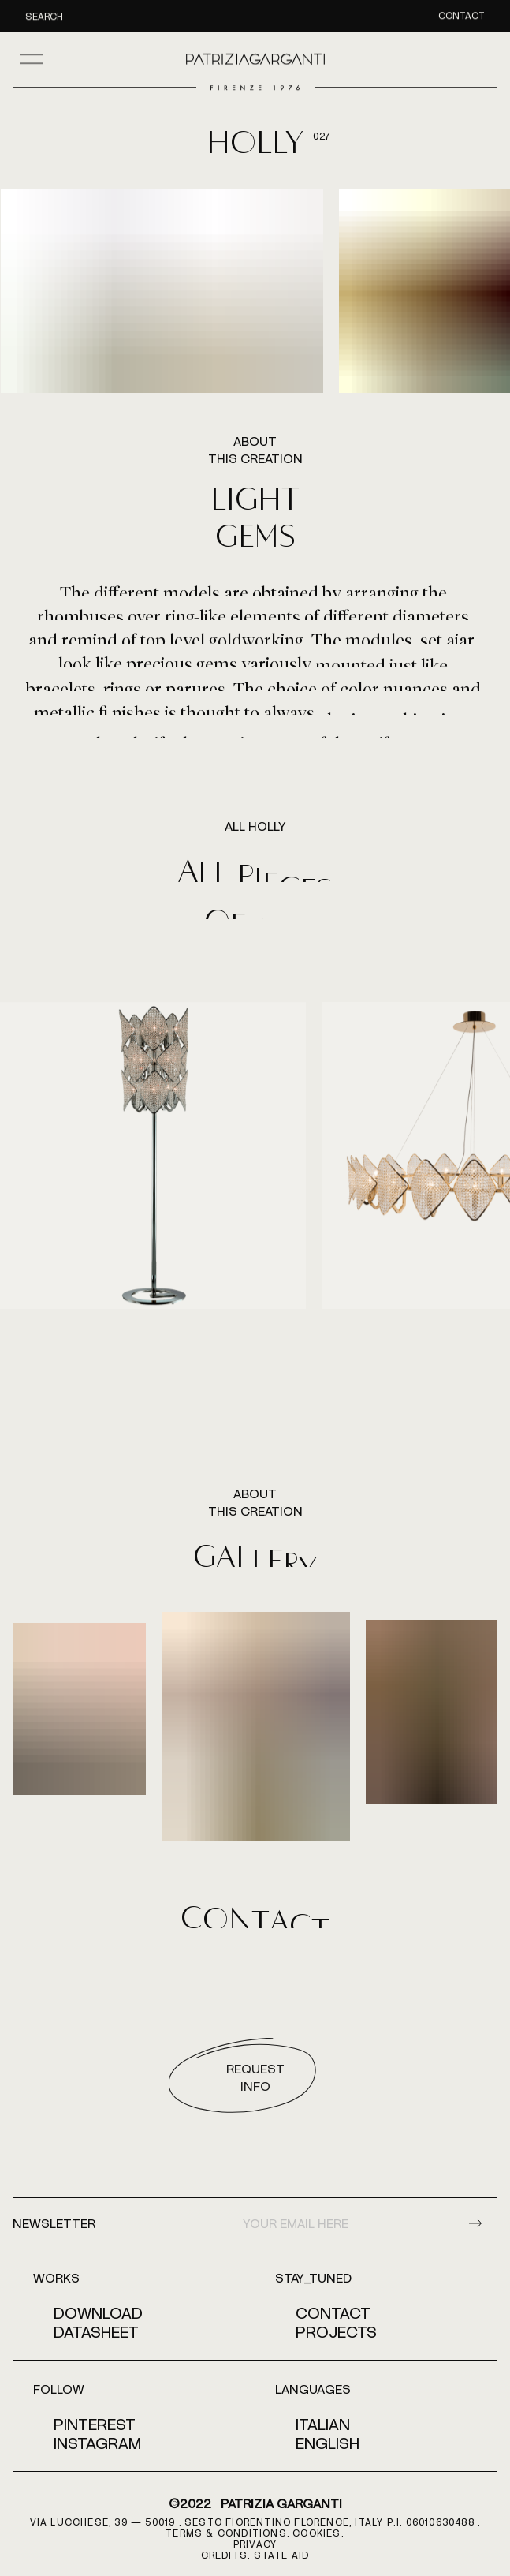 The height and width of the screenshot is (2576, 510). I want to click on terms & conditions, so click(226, 2532).